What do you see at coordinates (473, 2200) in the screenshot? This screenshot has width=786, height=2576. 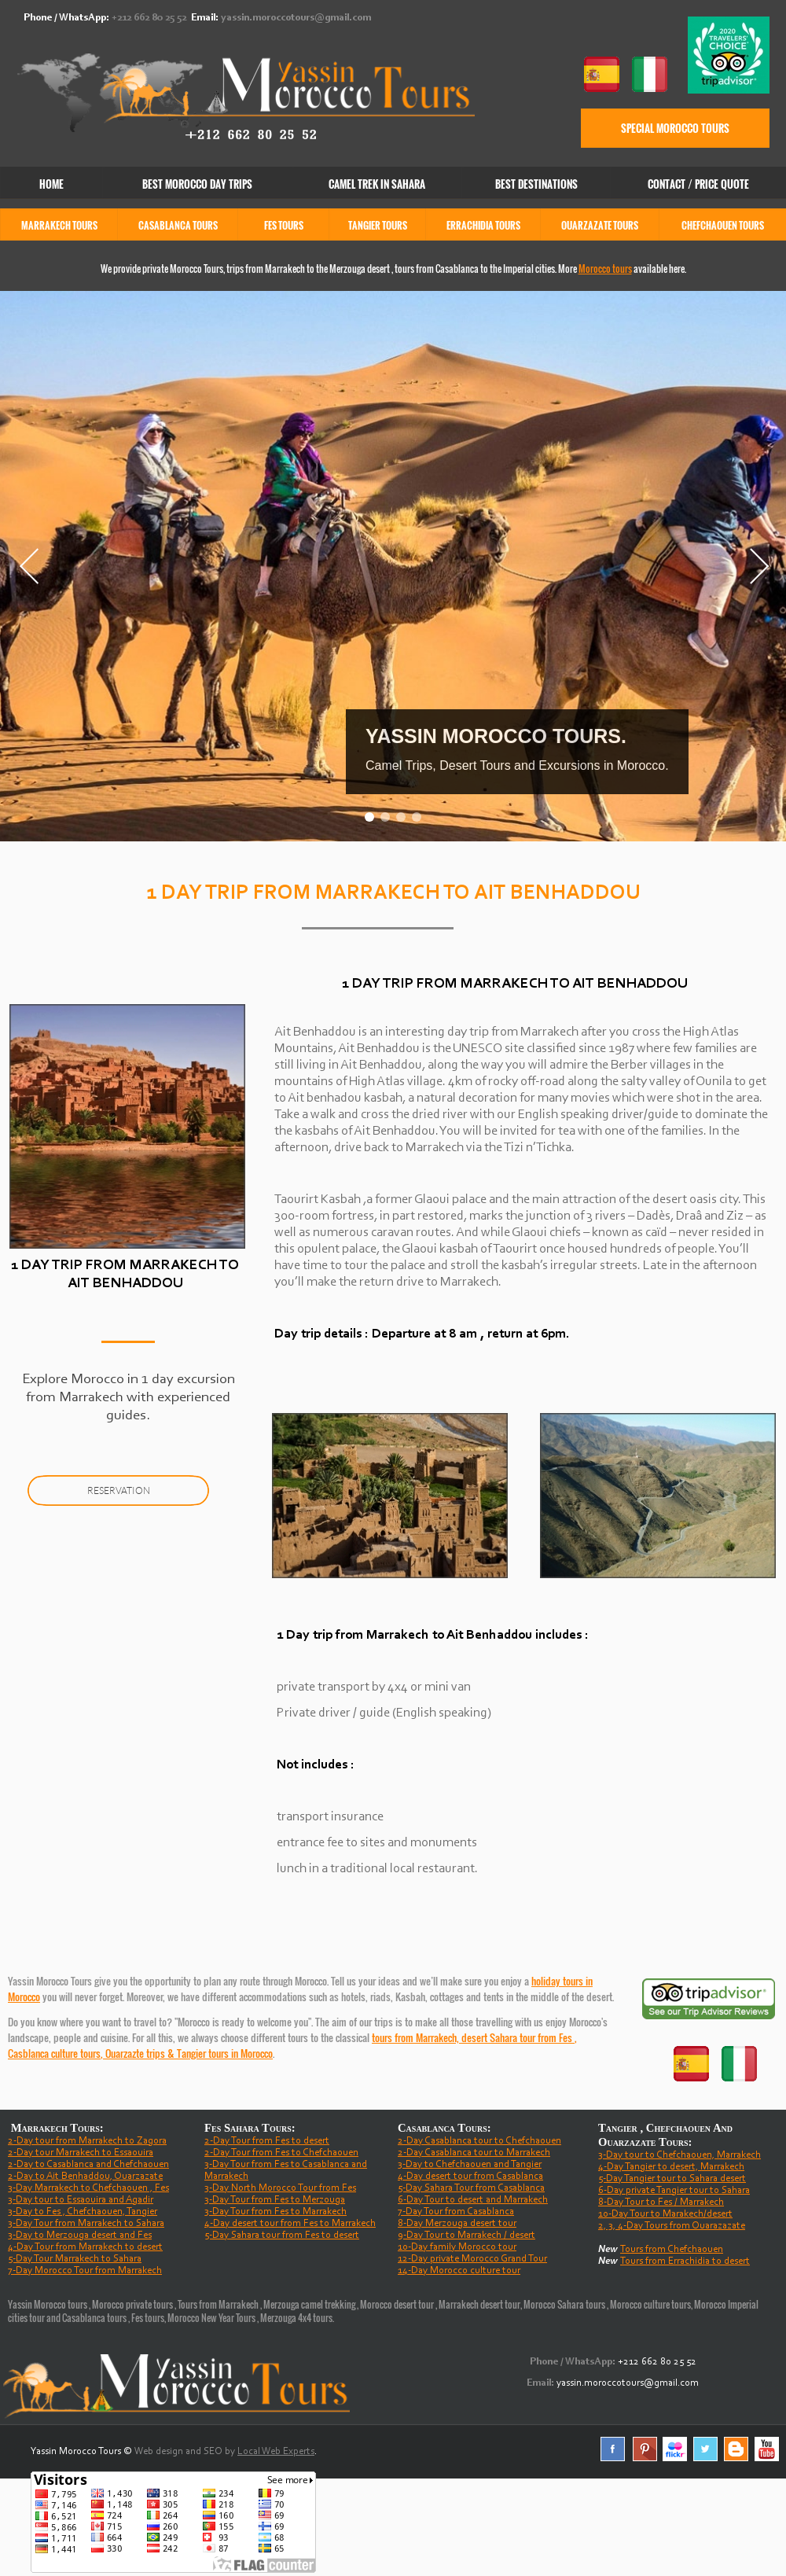 I see `6-Day Tour to desert and Marrakech` at bounding box center [473, 2200].